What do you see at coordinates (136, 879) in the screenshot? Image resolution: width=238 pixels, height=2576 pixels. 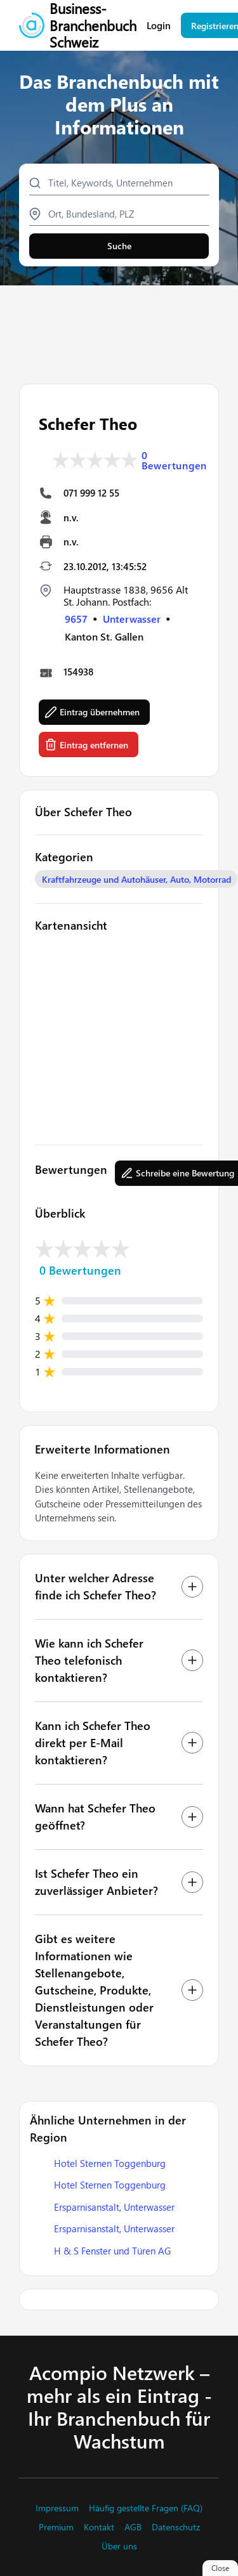 I see `Kraftfahrzeuge und Autohäuser, Auto, Motorrad` at bounding box center [136, 879].